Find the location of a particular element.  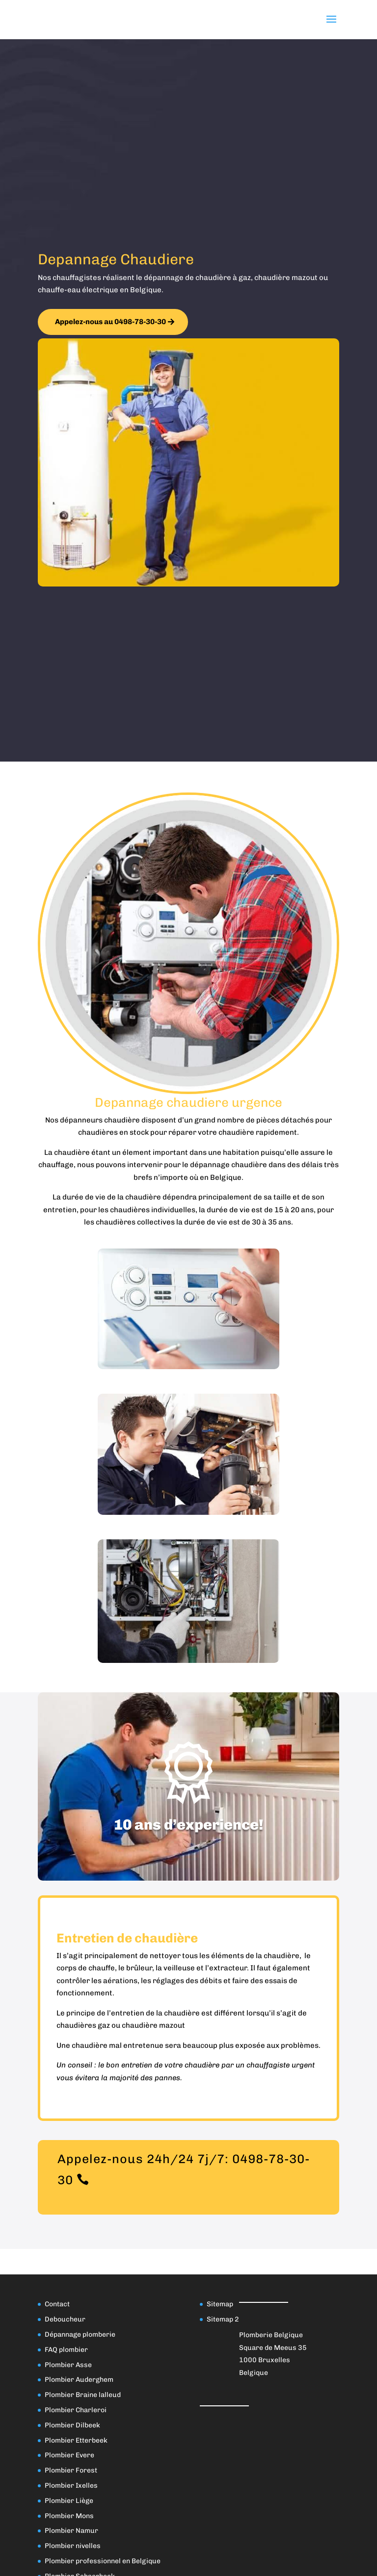

Dépannage plomberie is located at coordinates (80, 2334).